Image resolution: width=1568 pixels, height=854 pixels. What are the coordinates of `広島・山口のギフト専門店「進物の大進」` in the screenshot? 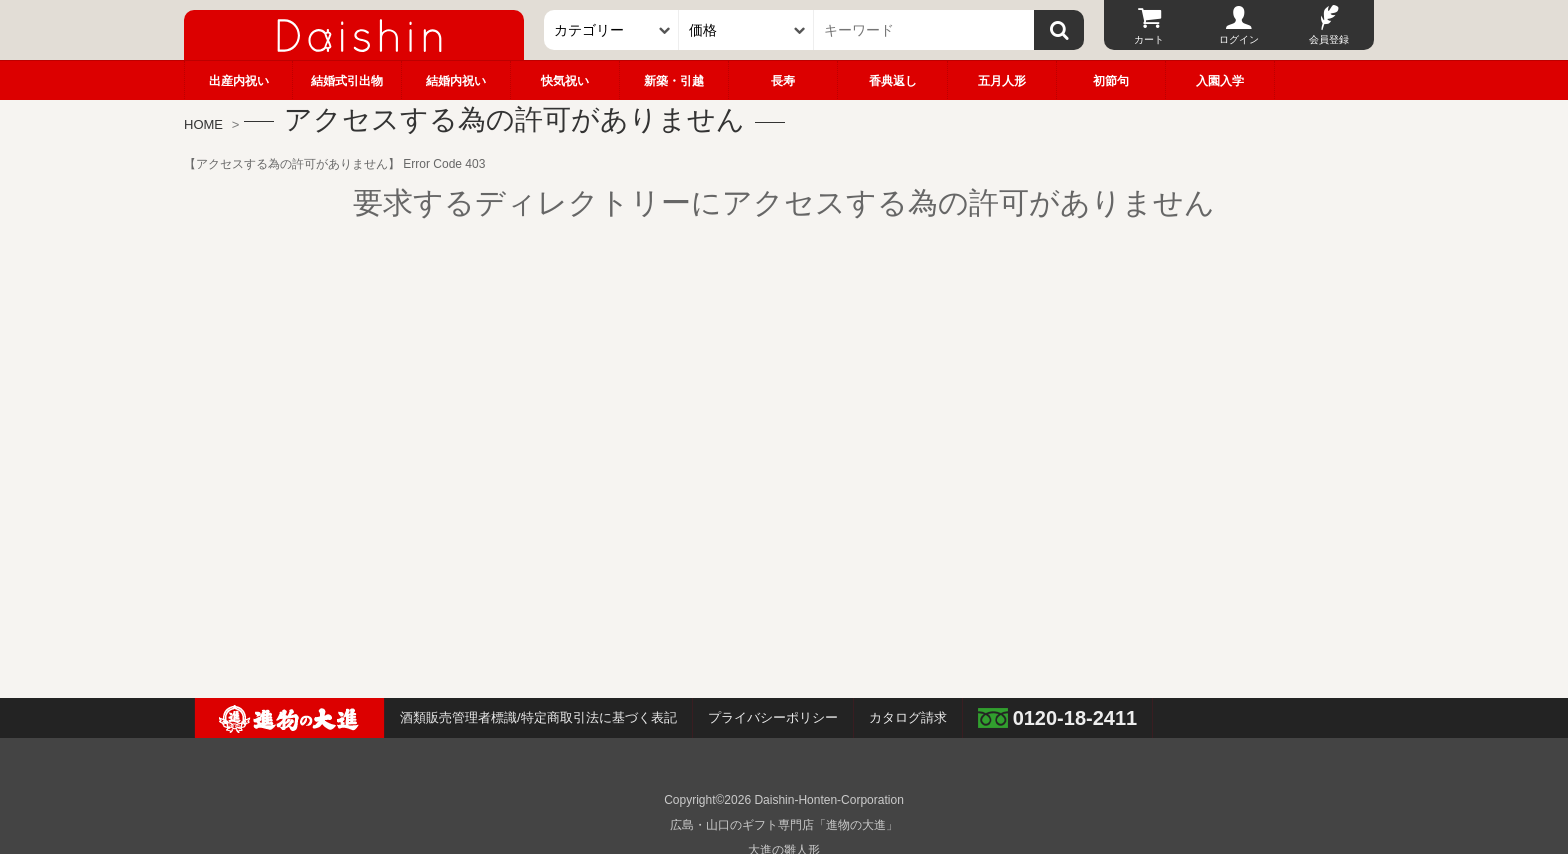 It's located at (784, 825).